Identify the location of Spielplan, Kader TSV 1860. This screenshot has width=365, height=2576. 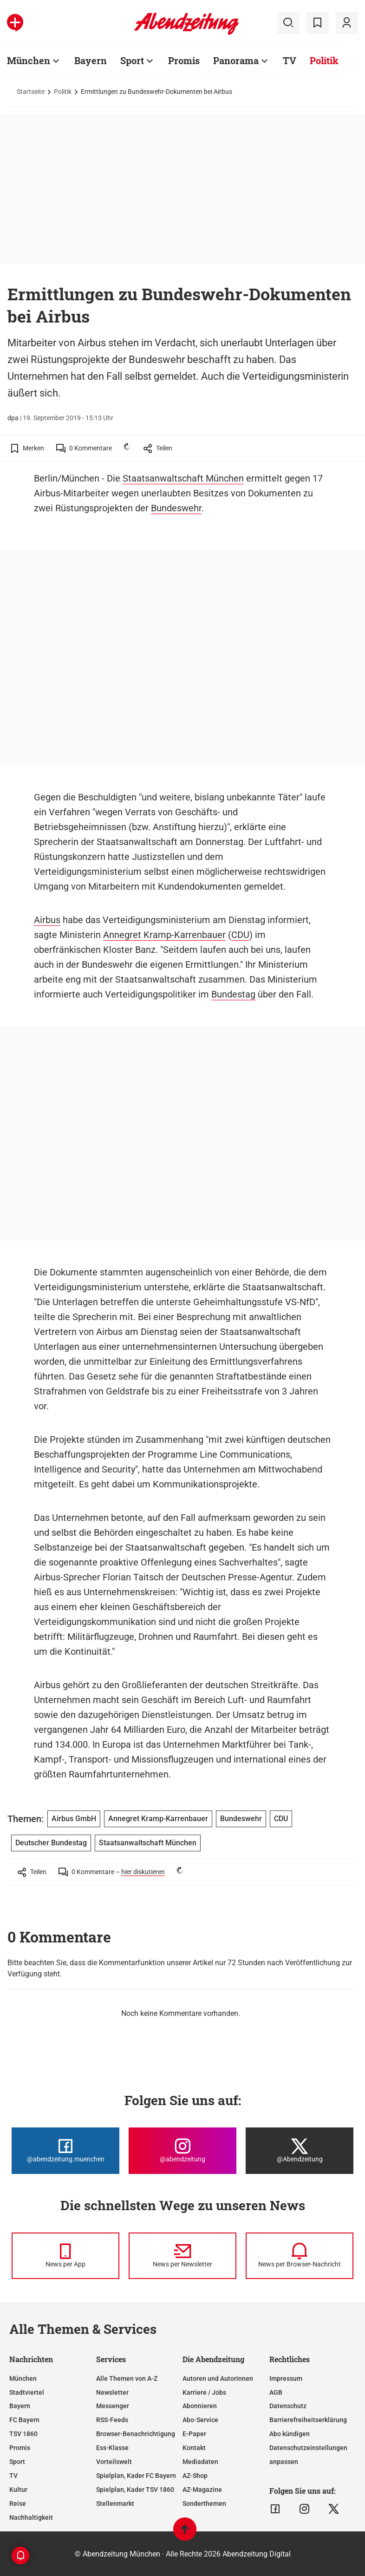
(135, 2489).